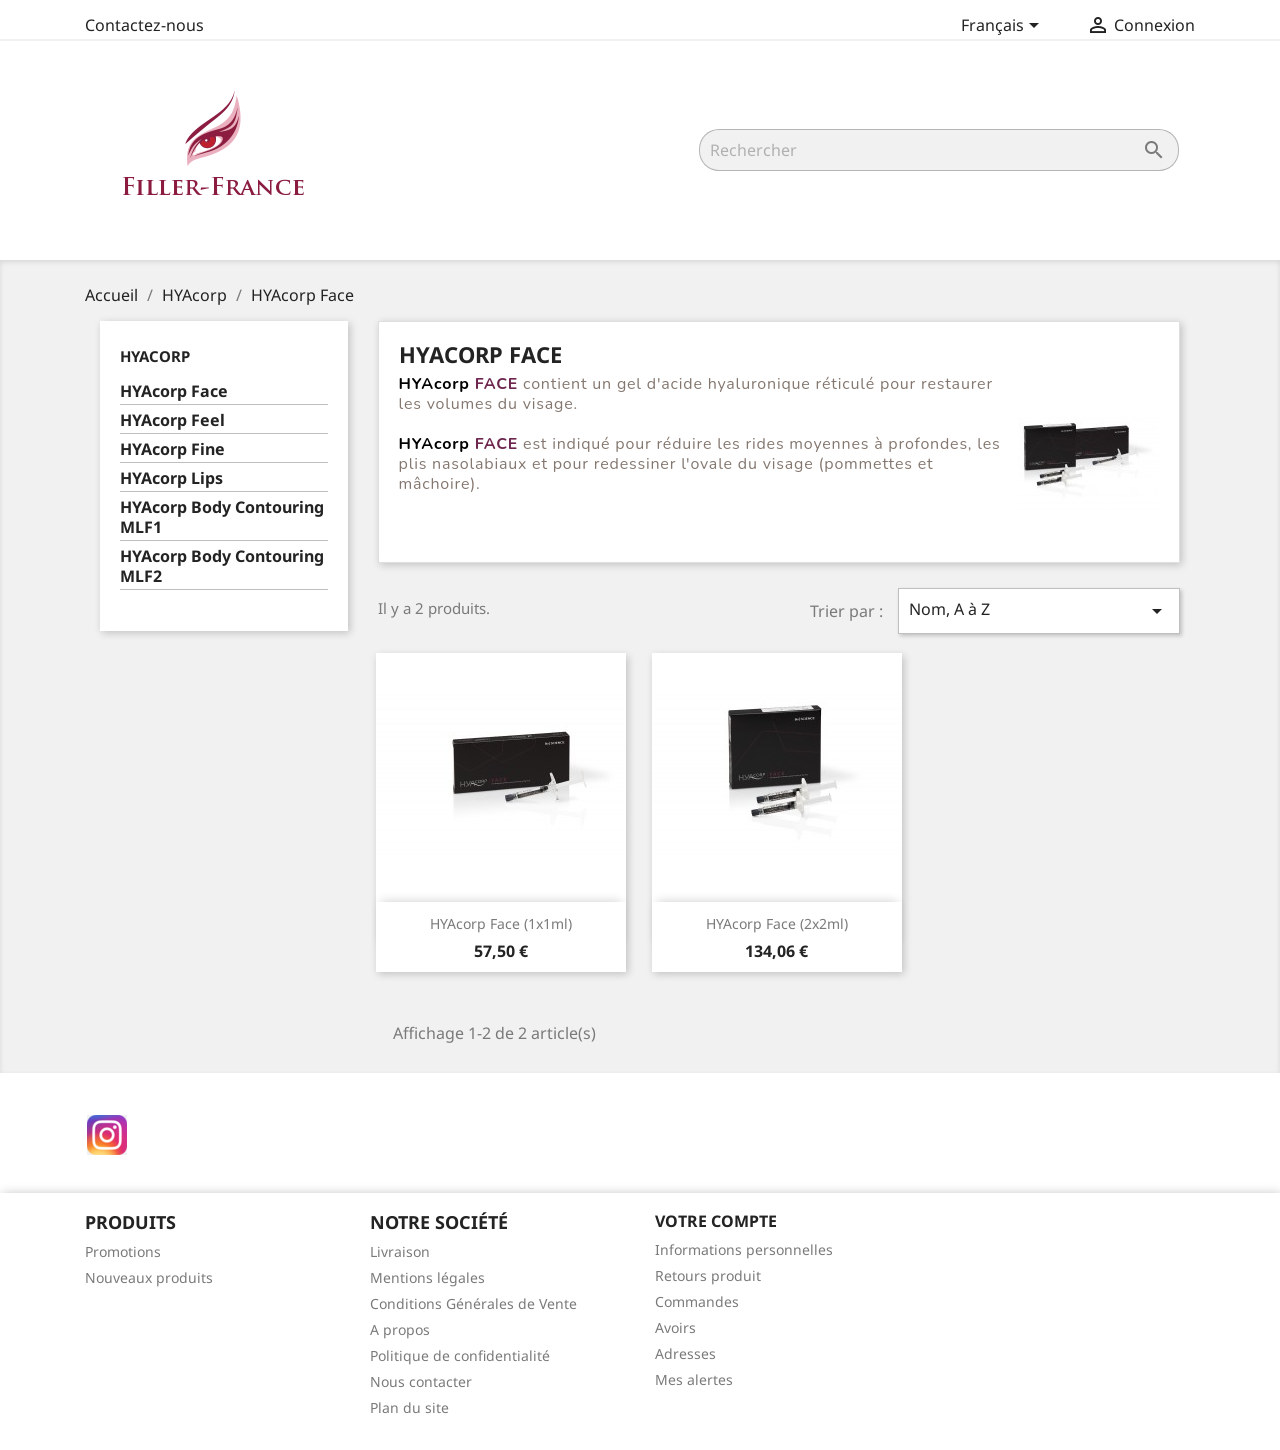 Image resolution: width=1280 pixels, height=1450 pixels. Describe the element at coordinates (144, 25) in the screenshot. I see `Contactez-nous` at that location.